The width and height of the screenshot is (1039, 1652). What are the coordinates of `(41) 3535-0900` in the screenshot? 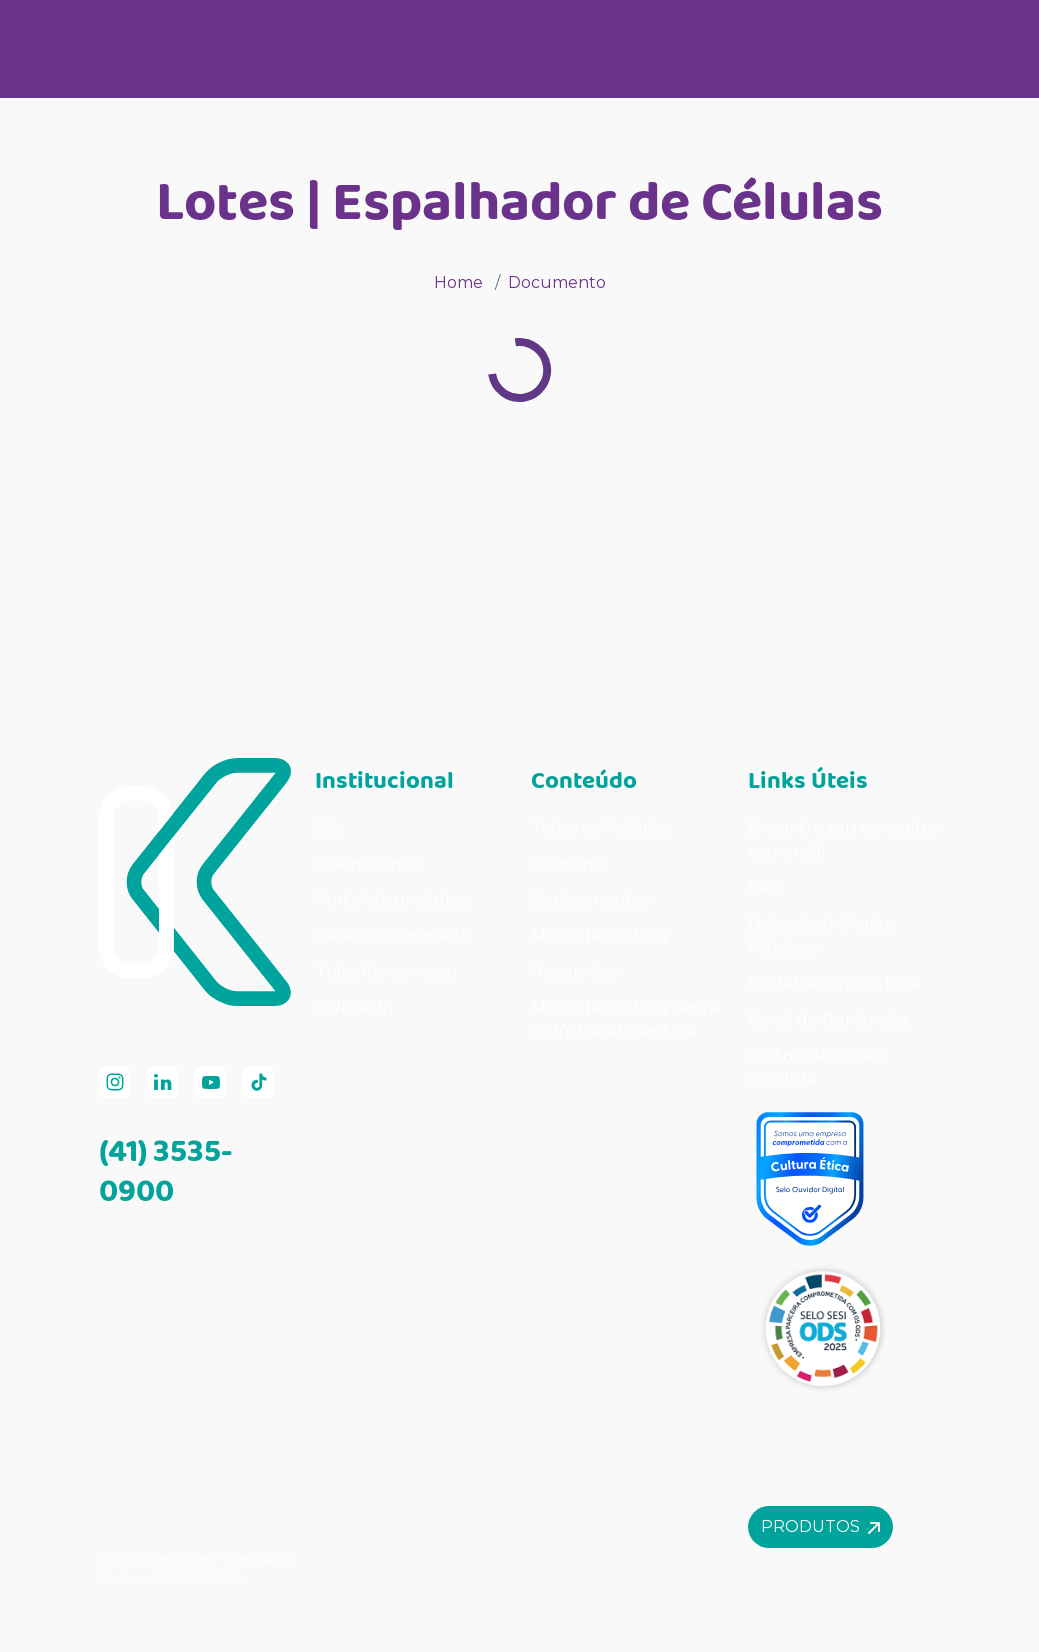 It's located at (166, 1170).